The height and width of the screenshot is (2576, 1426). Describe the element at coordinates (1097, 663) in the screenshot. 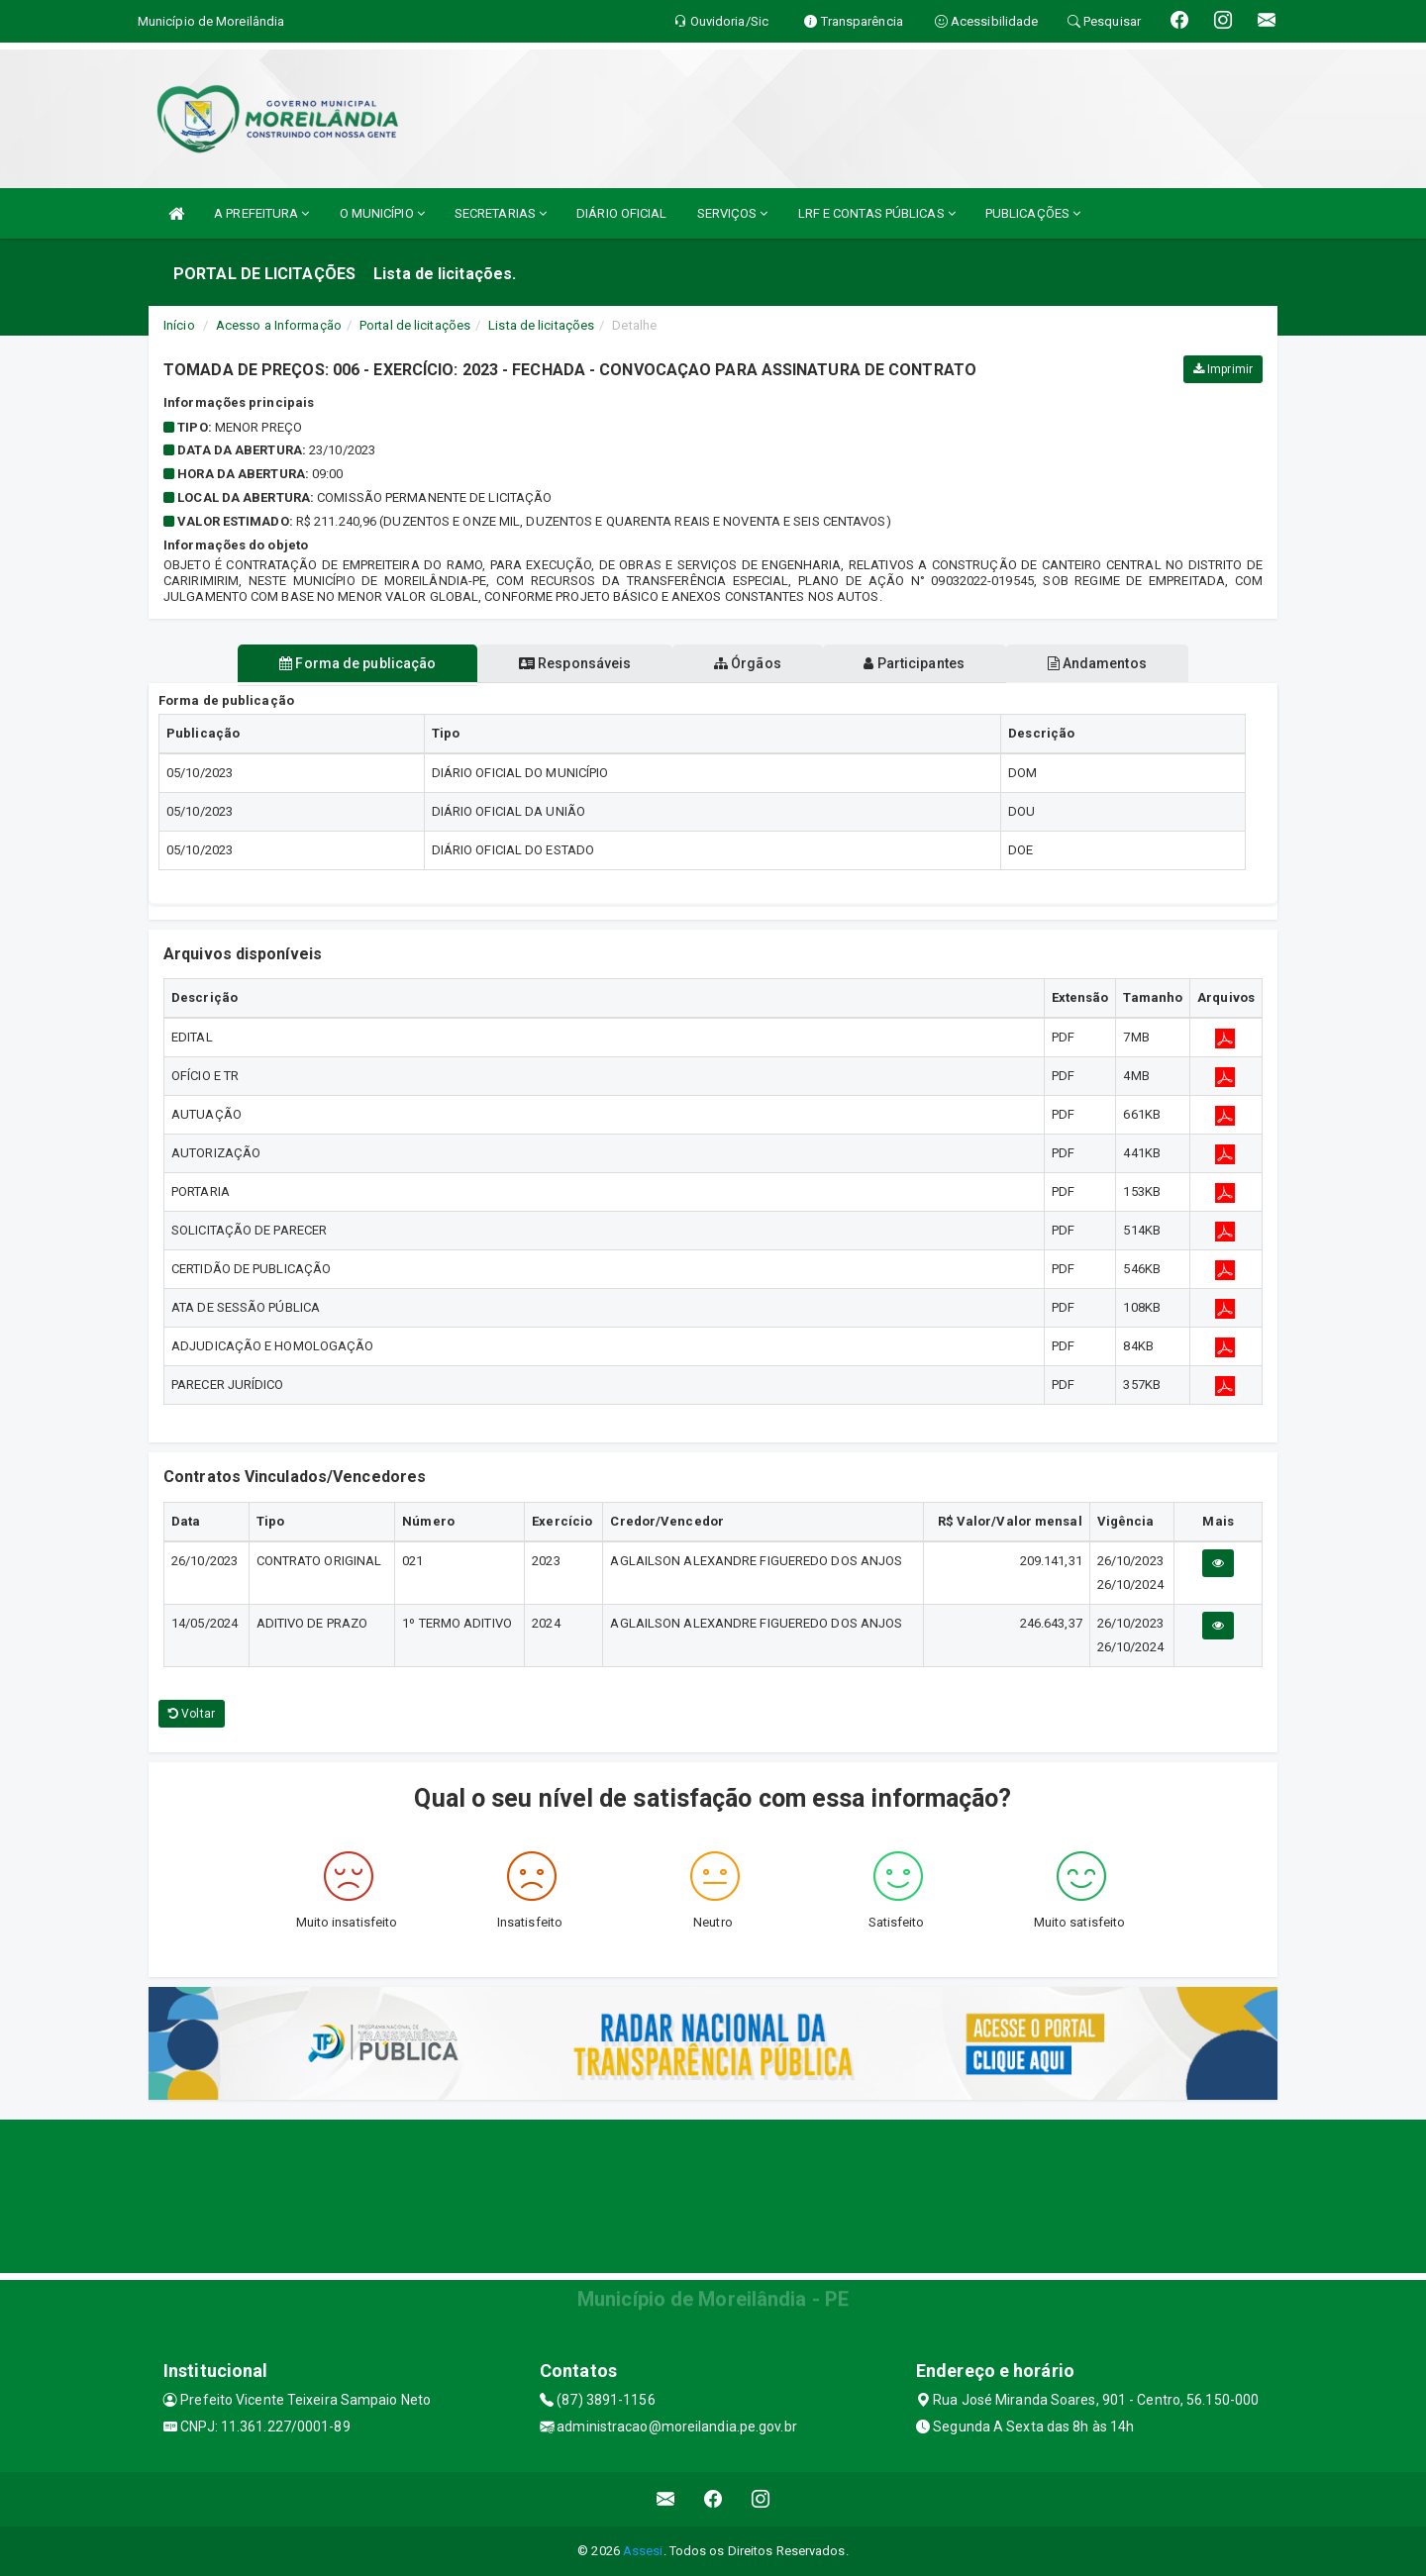

I see `Andamentos [tablist]` at that location.